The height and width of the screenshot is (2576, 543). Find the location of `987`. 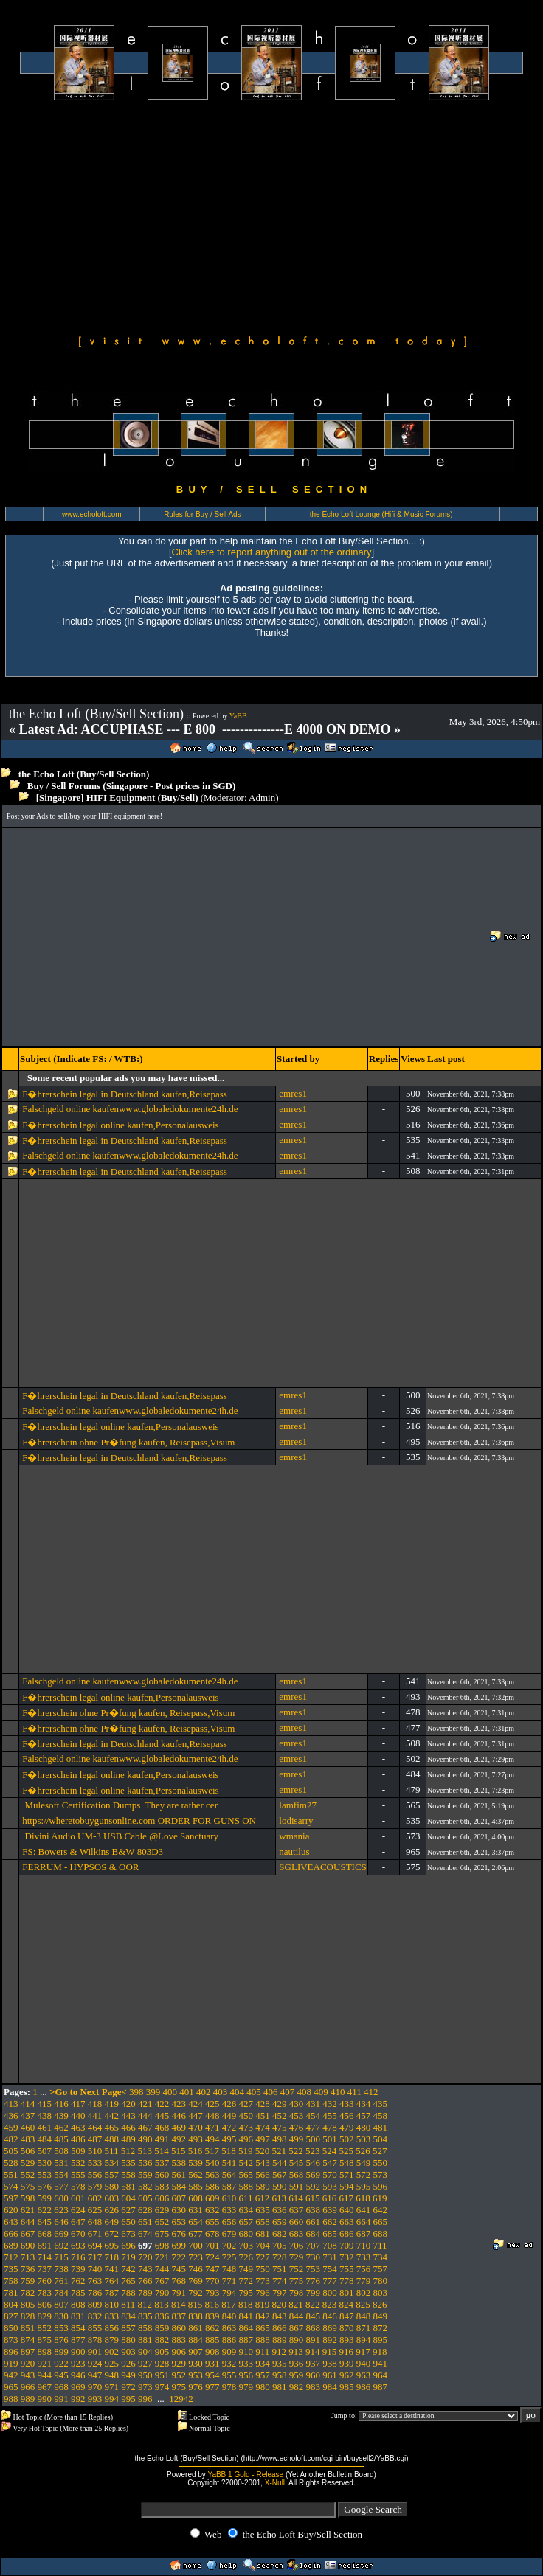

987 is located at coordinates (380, 2386).